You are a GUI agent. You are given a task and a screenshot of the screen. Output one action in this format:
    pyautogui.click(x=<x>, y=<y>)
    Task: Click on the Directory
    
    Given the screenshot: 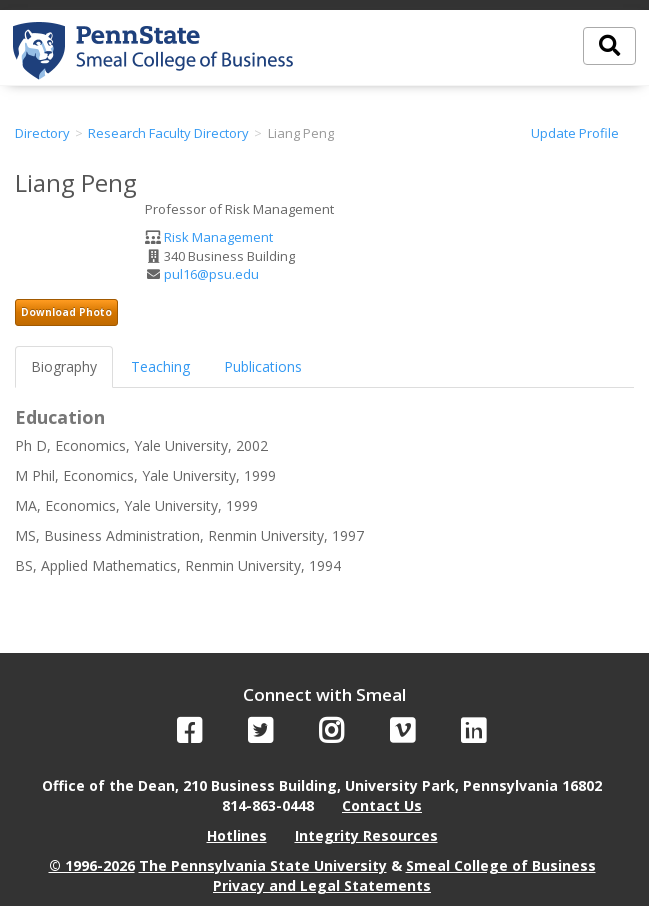 What is the action you would take?
    pyautogui.click(x=42, y=133)
    